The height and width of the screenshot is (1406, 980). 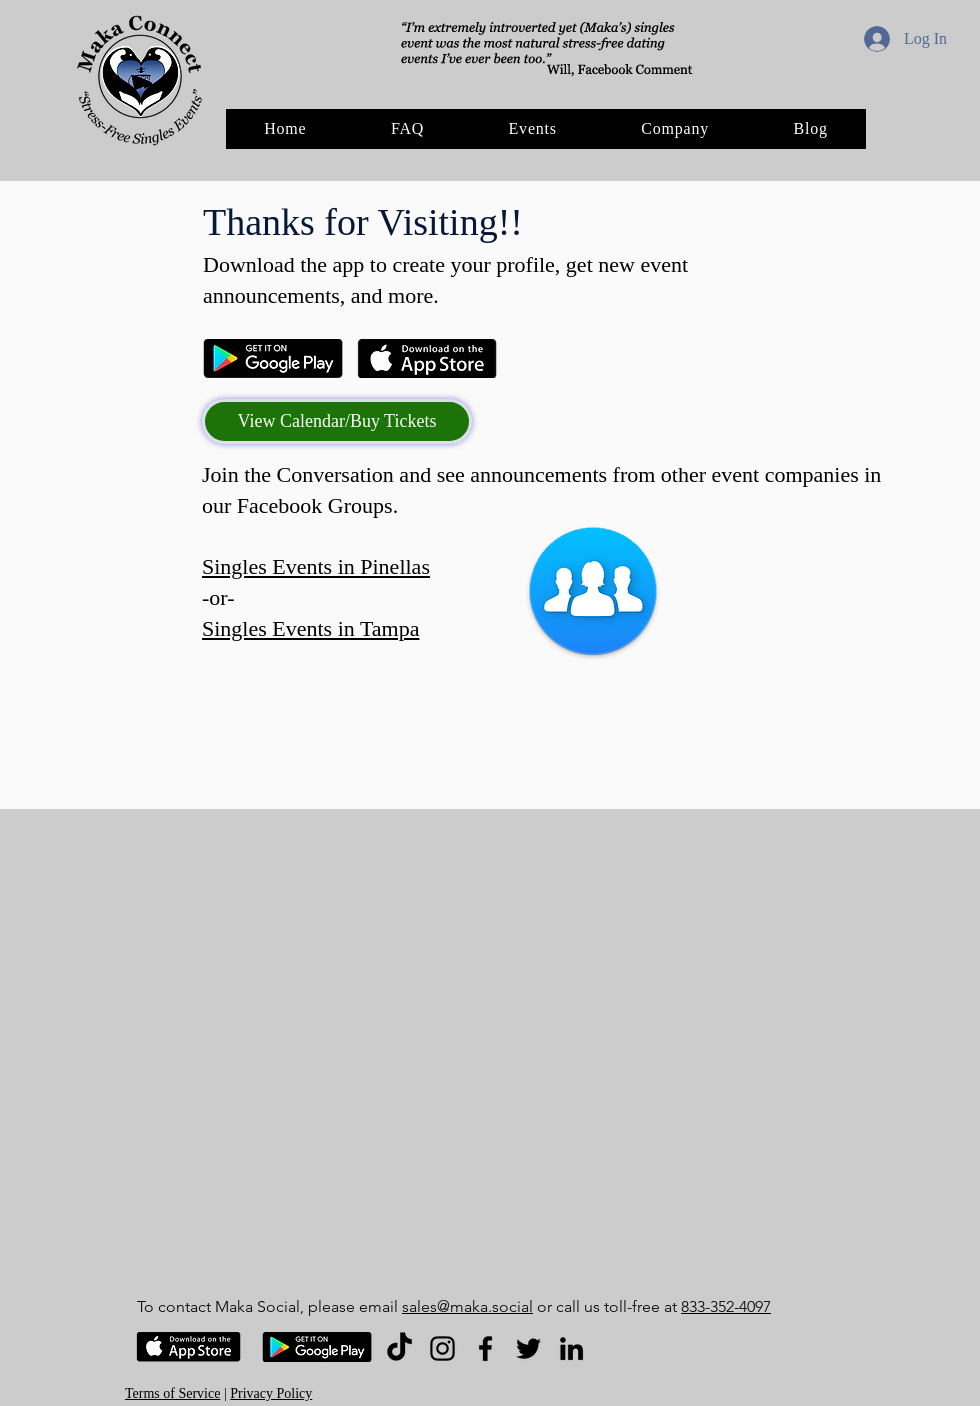 What do you see at coordinates (316, 566) in the screenshot?
I see `Singles Events in Pinellas` at bounding box center [316, 566].